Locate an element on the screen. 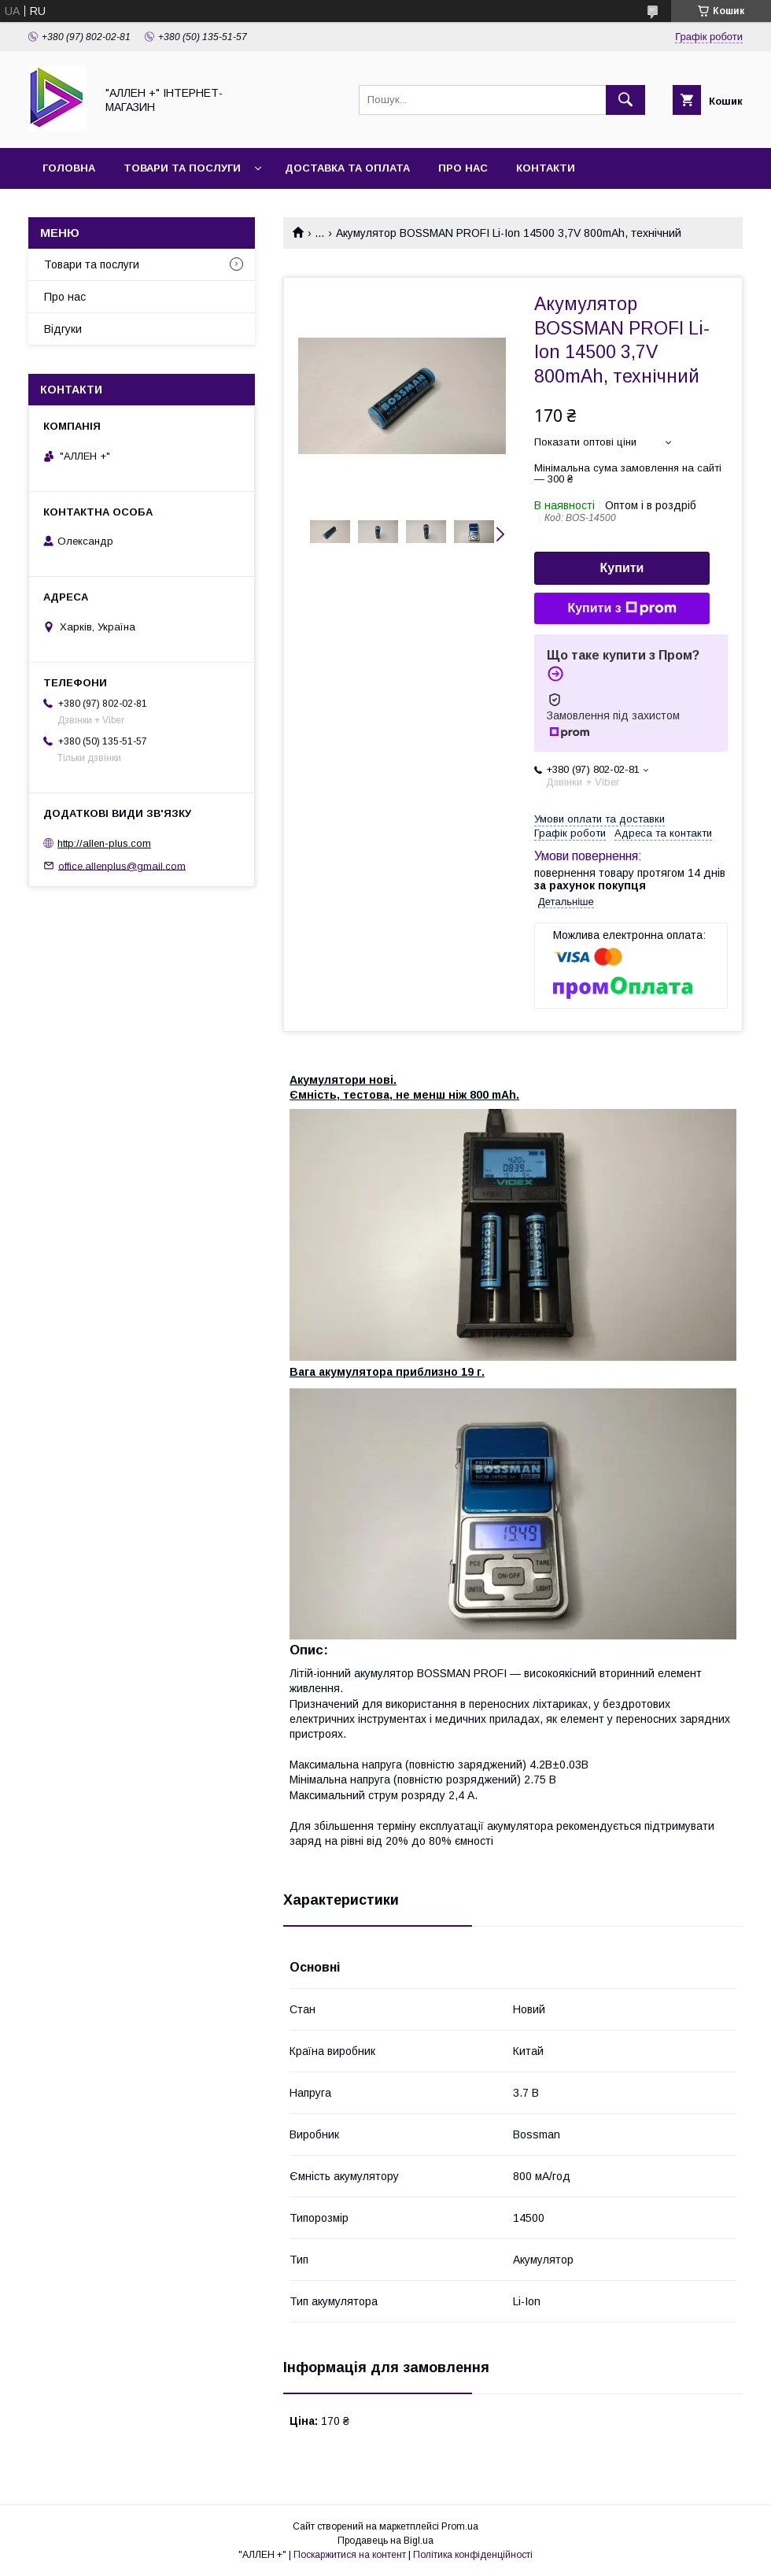  Відгуки is located at coordinates (63, 329).